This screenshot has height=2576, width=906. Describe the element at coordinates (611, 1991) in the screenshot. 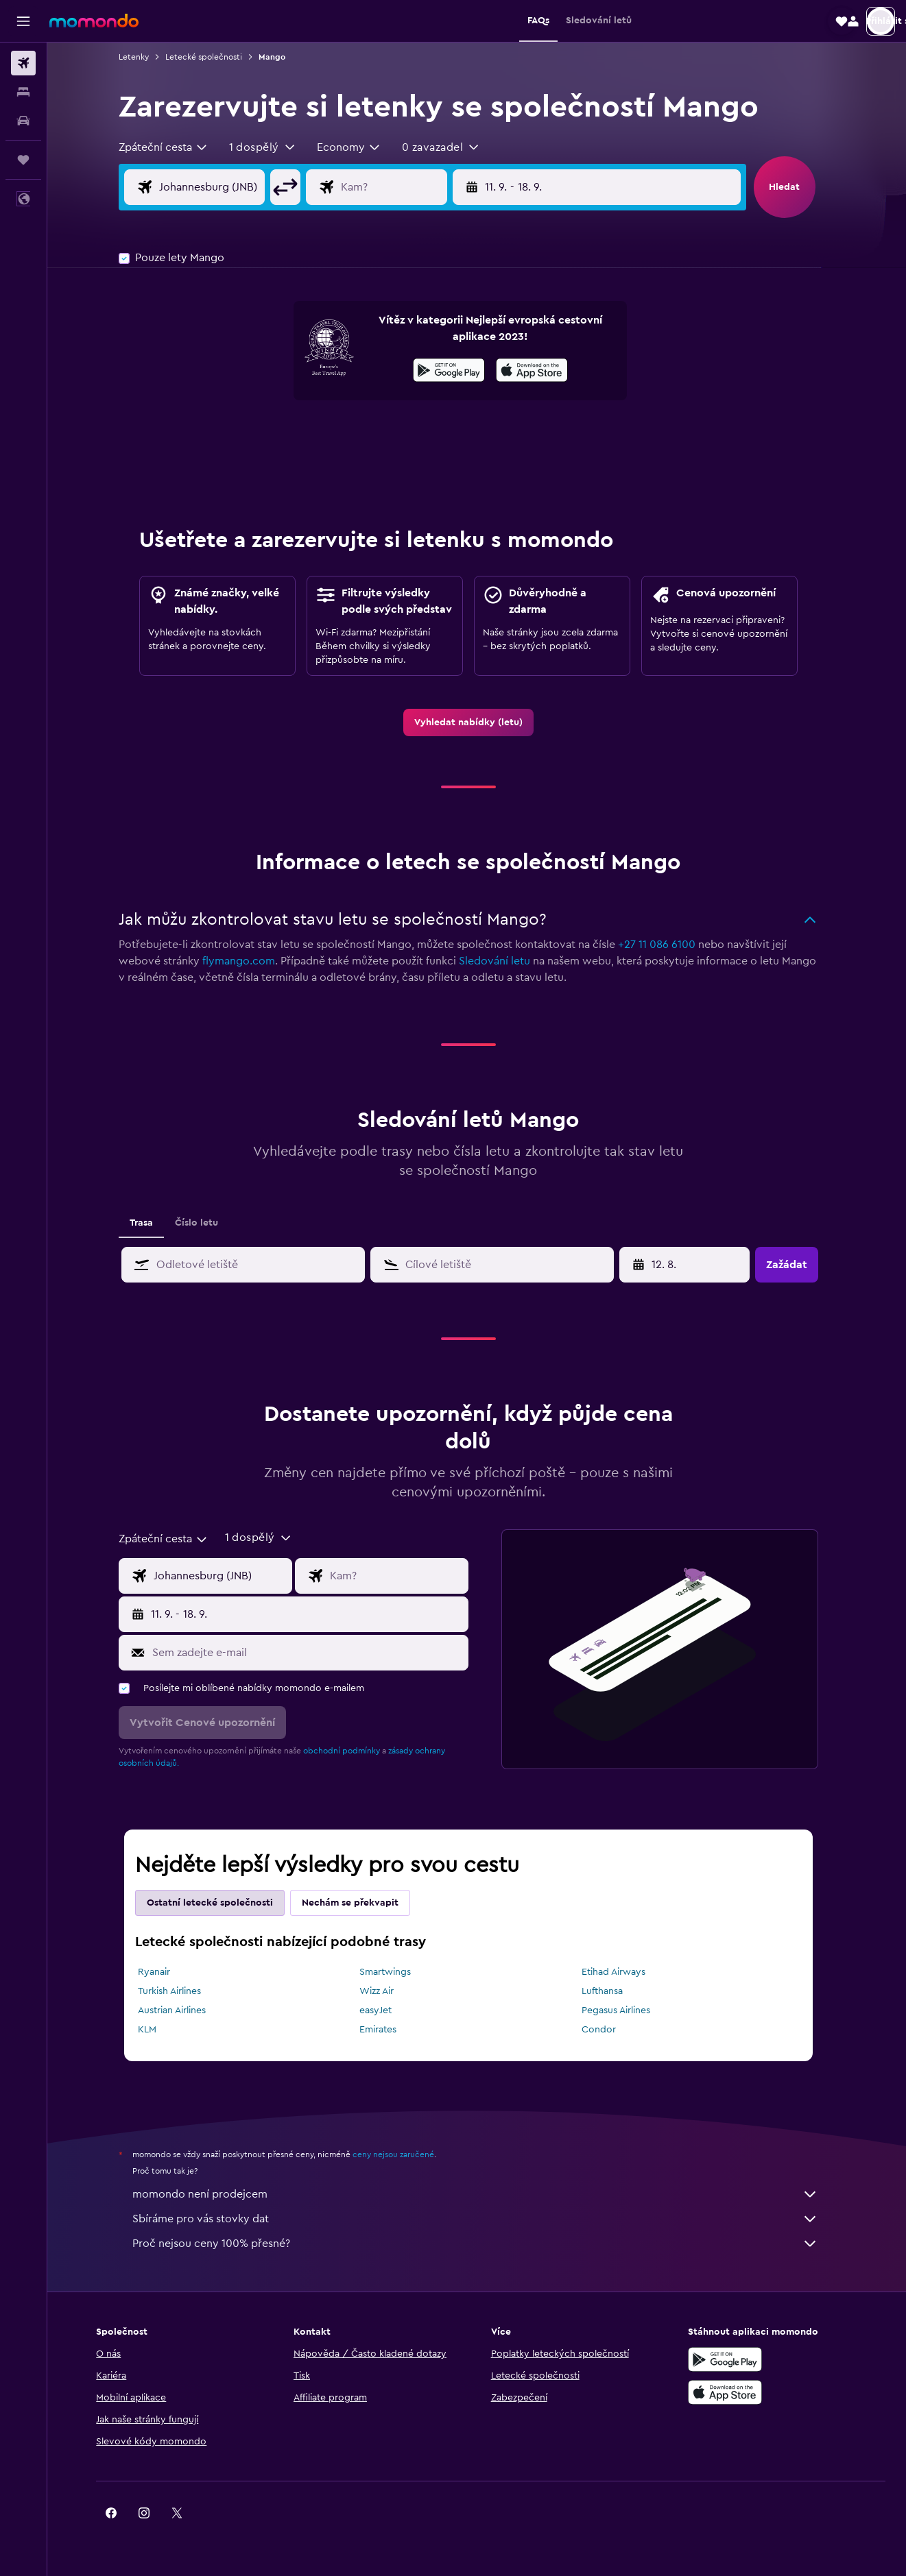

I see `Lufthansa` at that location.